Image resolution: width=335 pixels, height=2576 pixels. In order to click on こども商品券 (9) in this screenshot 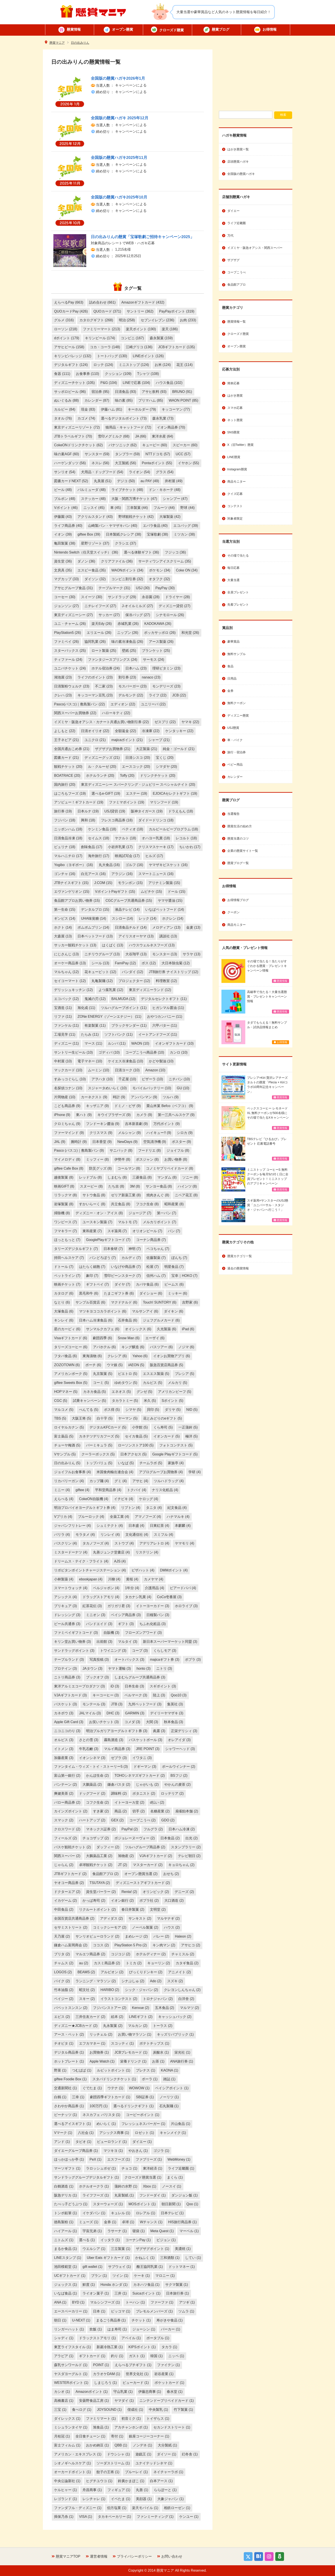, I will do `click(67, 1106)`.